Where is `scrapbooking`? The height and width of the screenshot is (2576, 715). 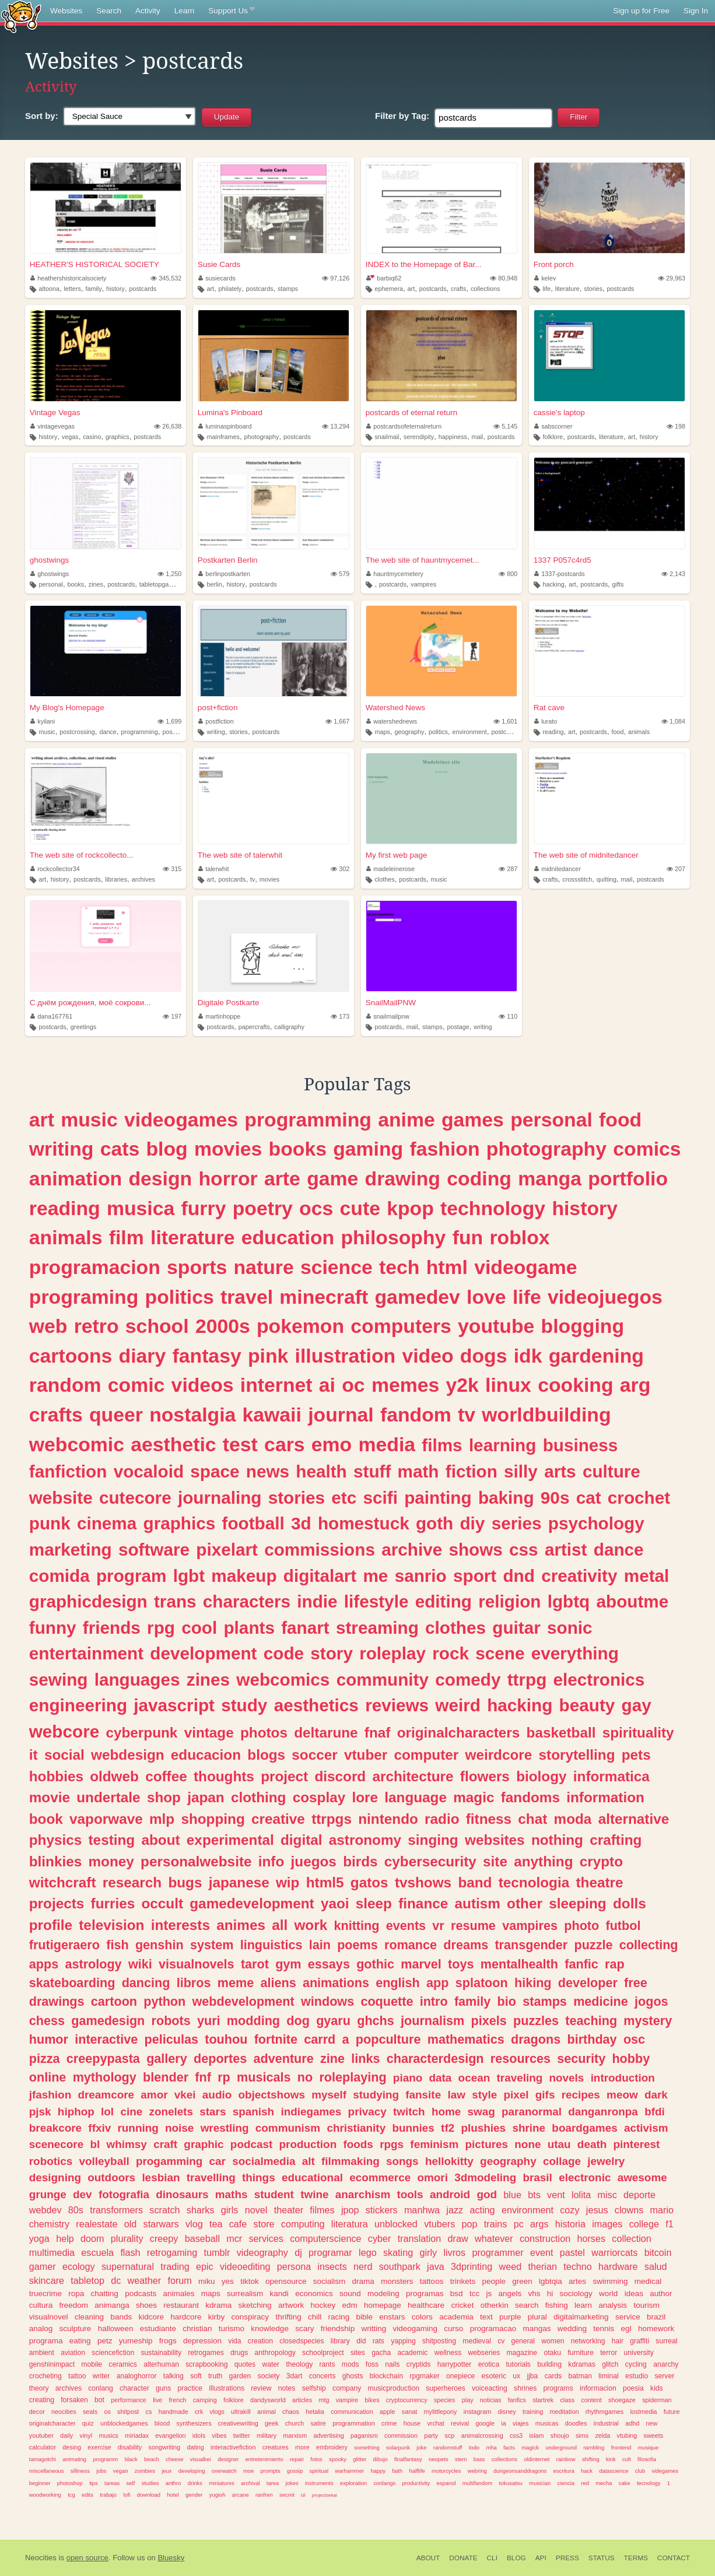 scrapbooking is located at coordinates (206, 2364).